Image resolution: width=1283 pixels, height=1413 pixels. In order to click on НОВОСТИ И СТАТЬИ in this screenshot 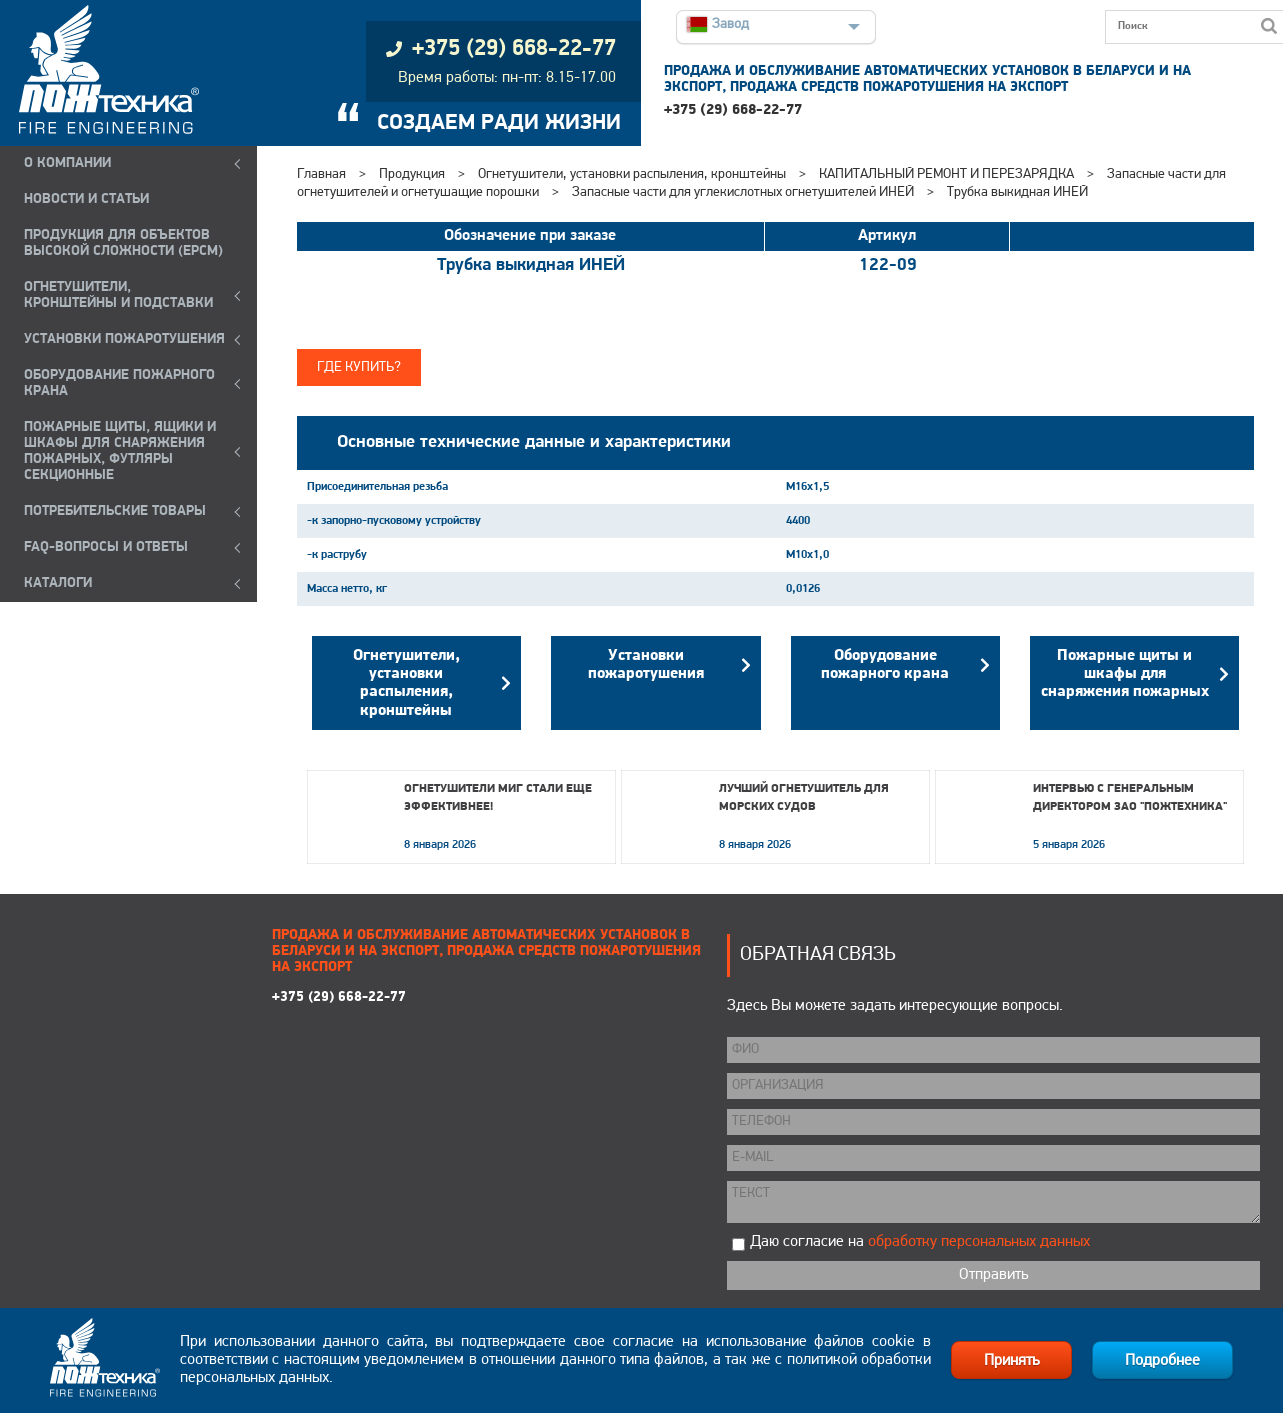, I will do `click(86, 199)`.